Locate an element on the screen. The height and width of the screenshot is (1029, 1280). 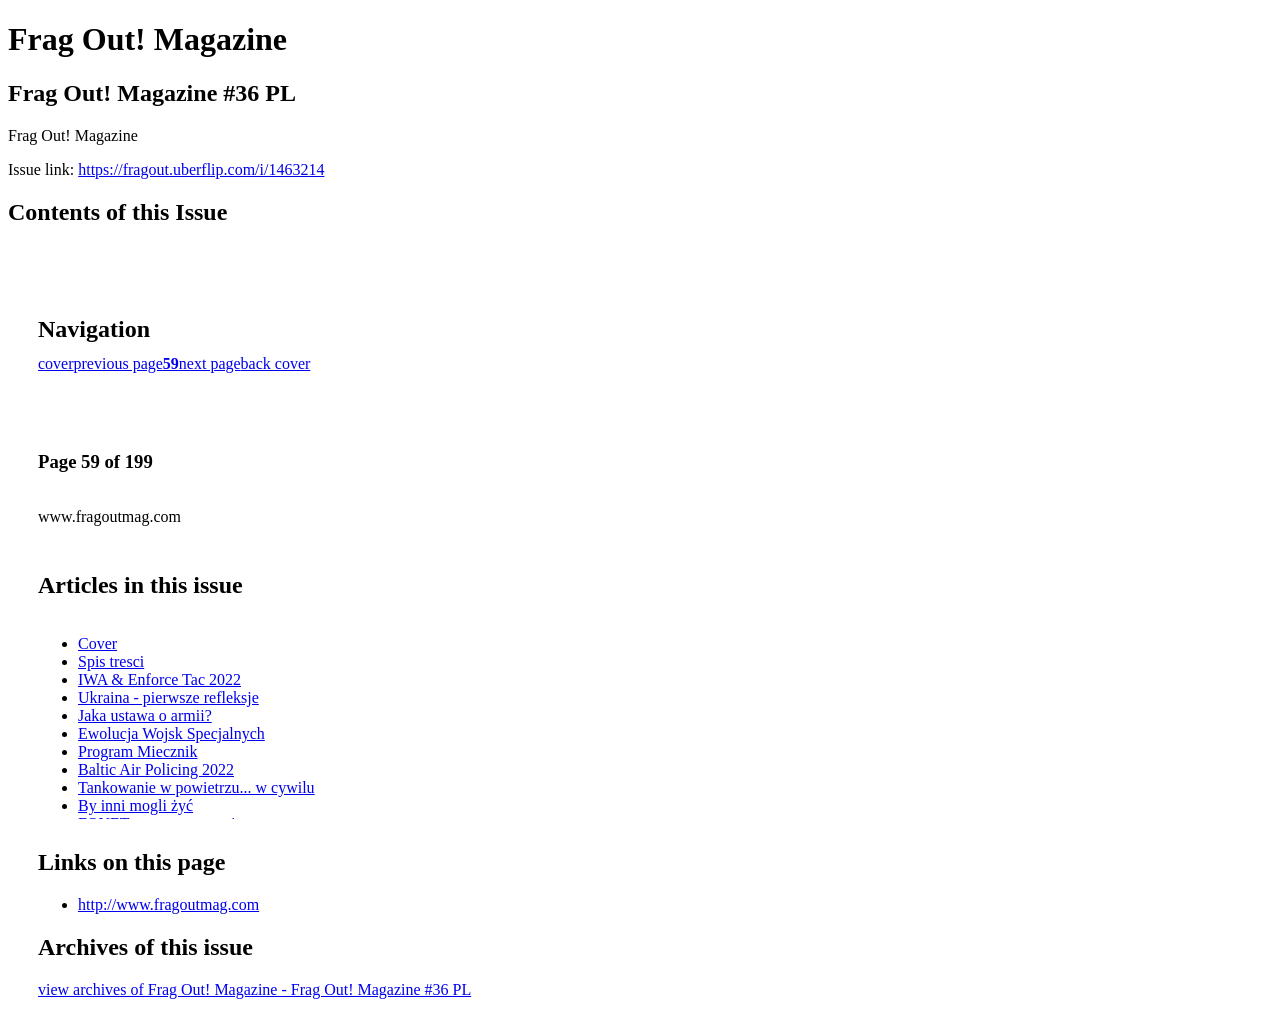
IWA & Enforce Tac 2022 is located at coordinates (159, 679).